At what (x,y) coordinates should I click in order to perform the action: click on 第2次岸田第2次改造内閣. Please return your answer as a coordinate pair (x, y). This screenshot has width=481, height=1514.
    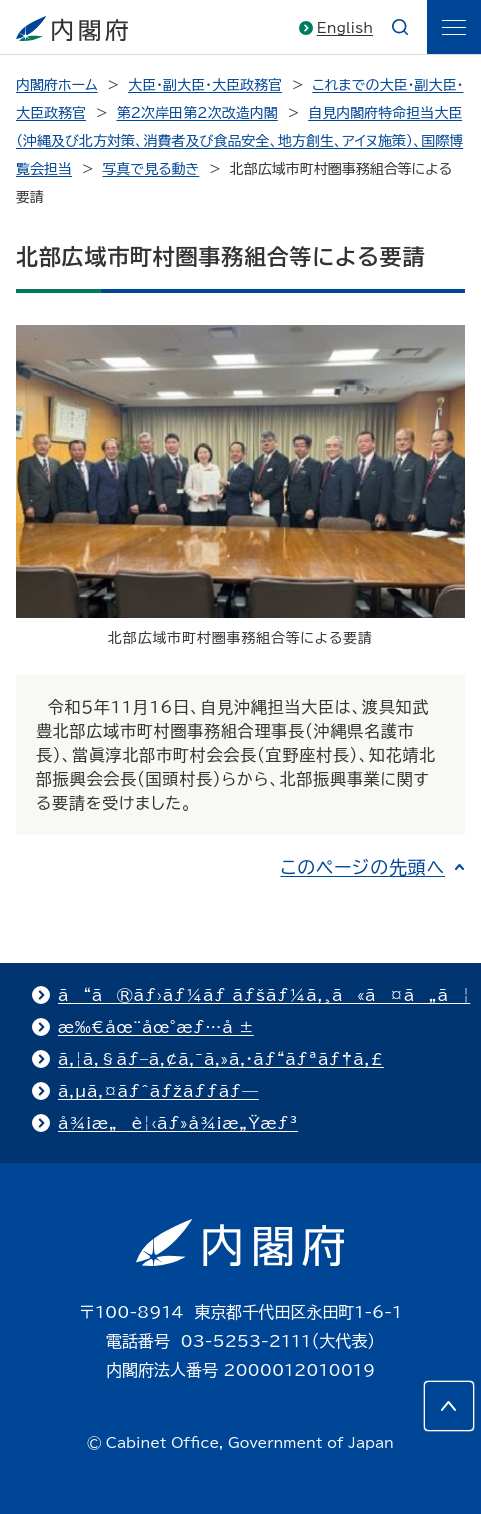
    Looking at the image, I should click on (196, 113).